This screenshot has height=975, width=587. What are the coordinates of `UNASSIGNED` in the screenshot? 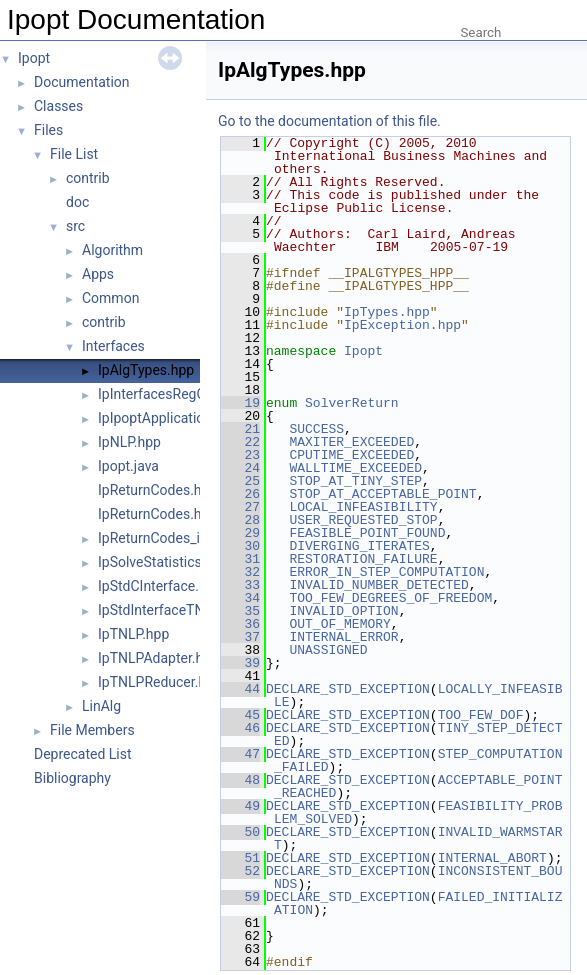 It's located at (328, 650).